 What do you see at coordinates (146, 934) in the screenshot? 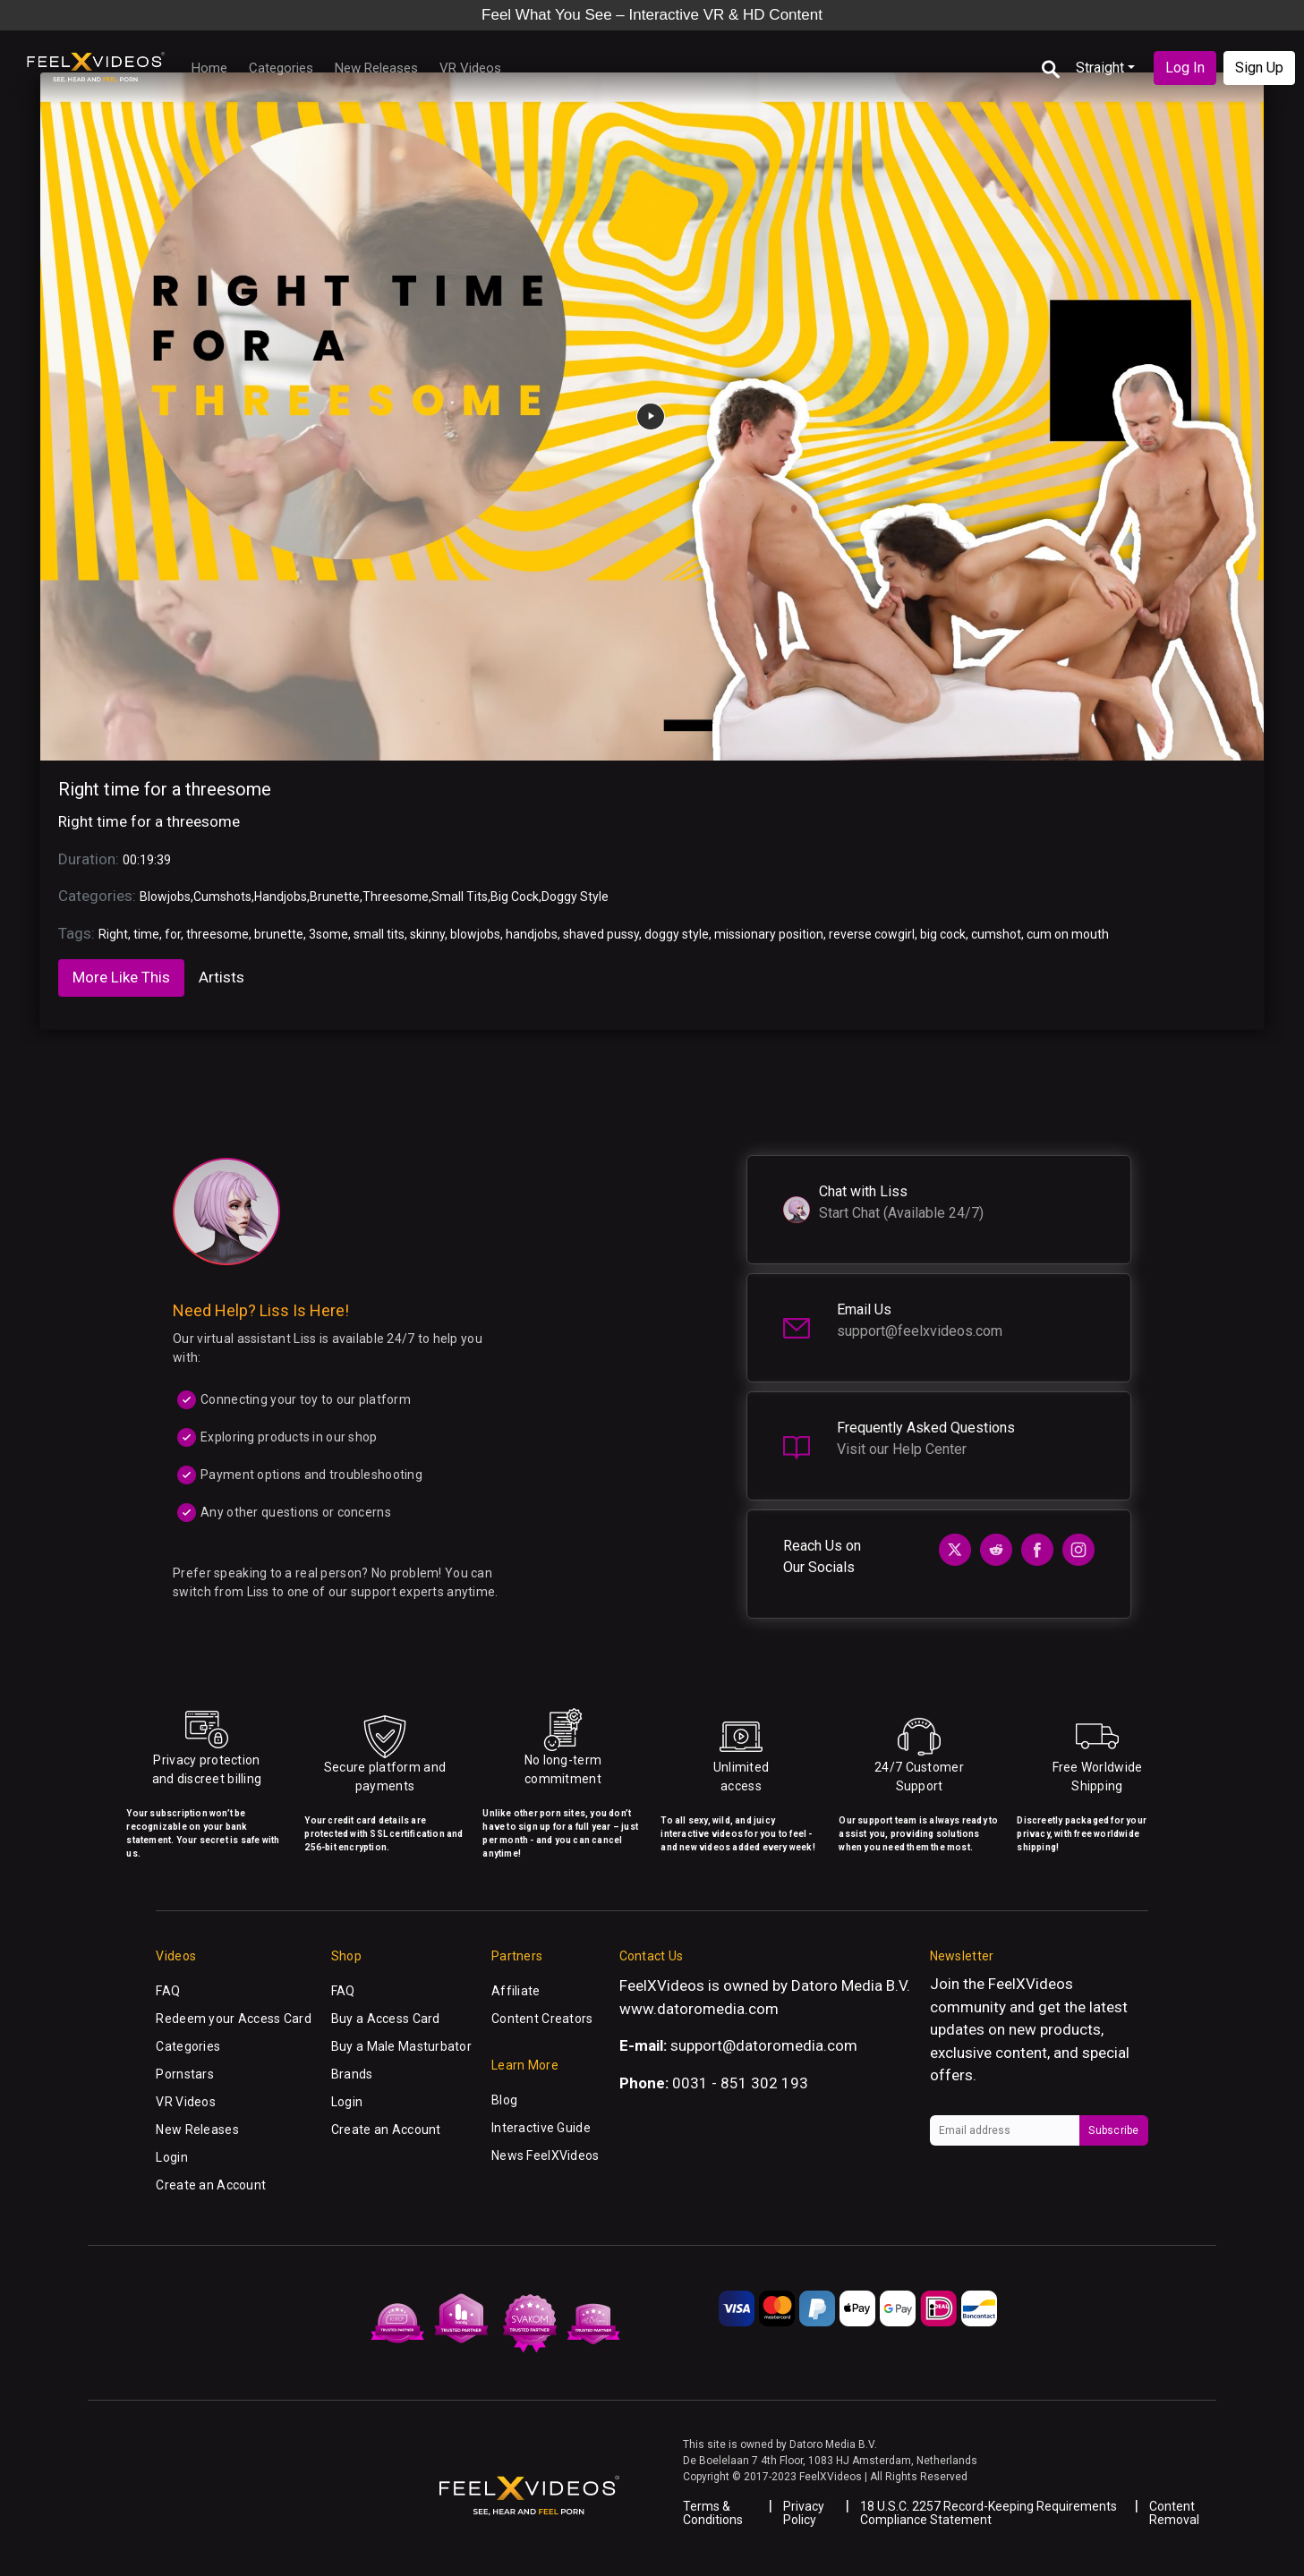
I see `time` at bounding box center [146, 934].